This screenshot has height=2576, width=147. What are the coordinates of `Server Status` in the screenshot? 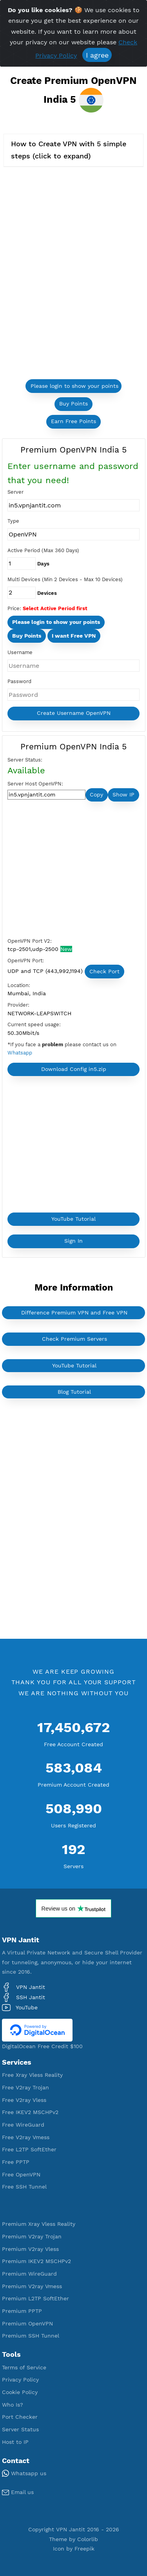 It's located at (20, 2429).